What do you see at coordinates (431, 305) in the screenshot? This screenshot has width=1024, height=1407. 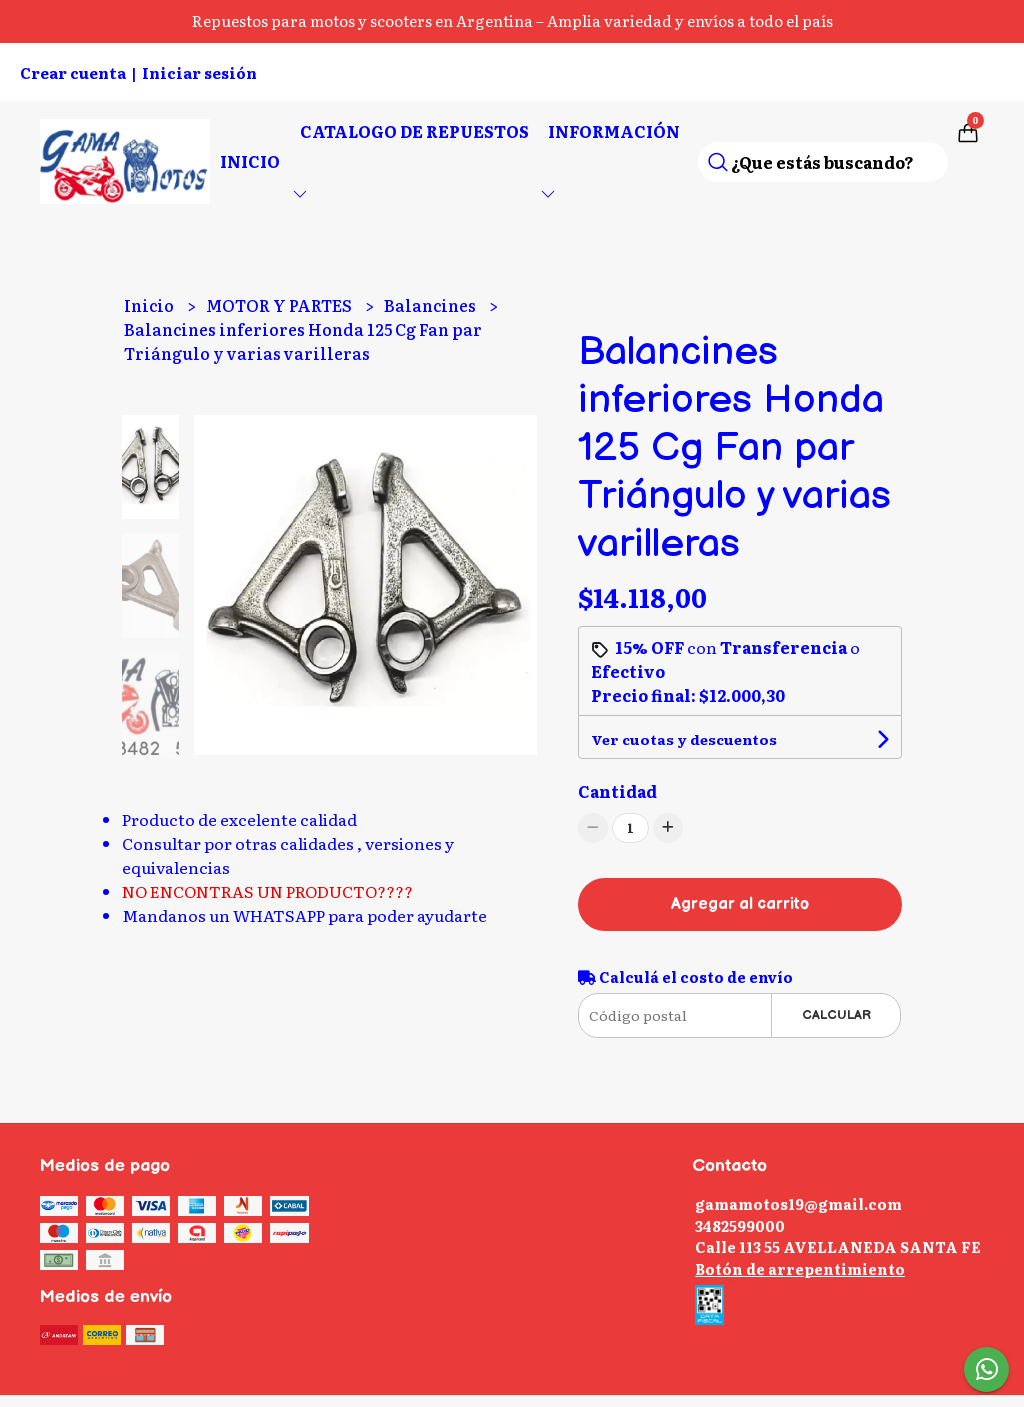 I see `Balancines` at bounding box center [431, 305].